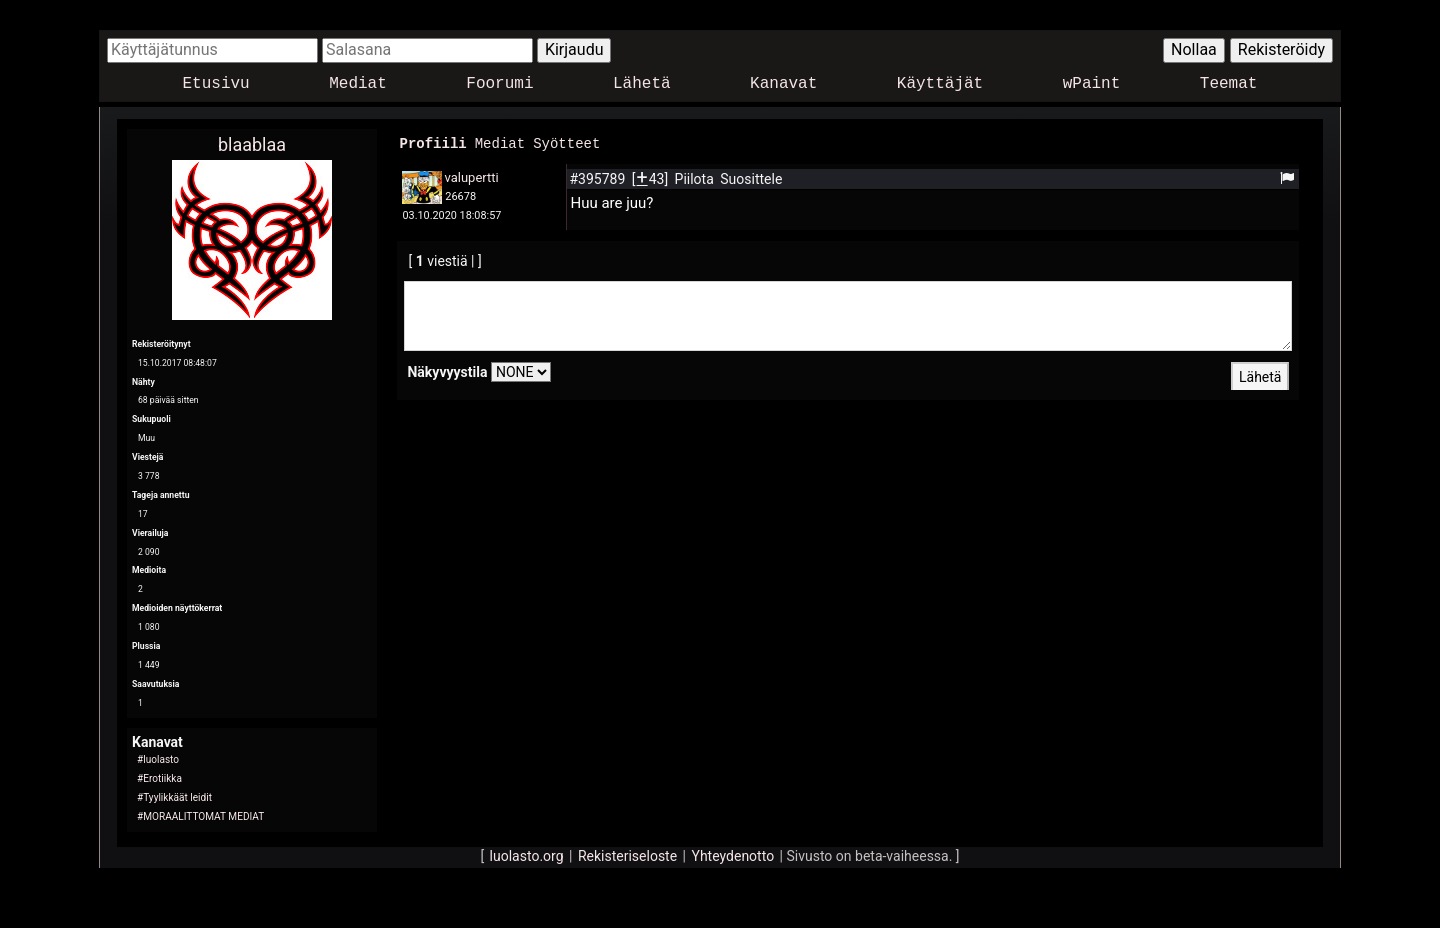 The width and height of the screenshot is (1440, 928). Describe the element at coordinates (252, 144) in the screenshot. I see `blaablaa` at that location.